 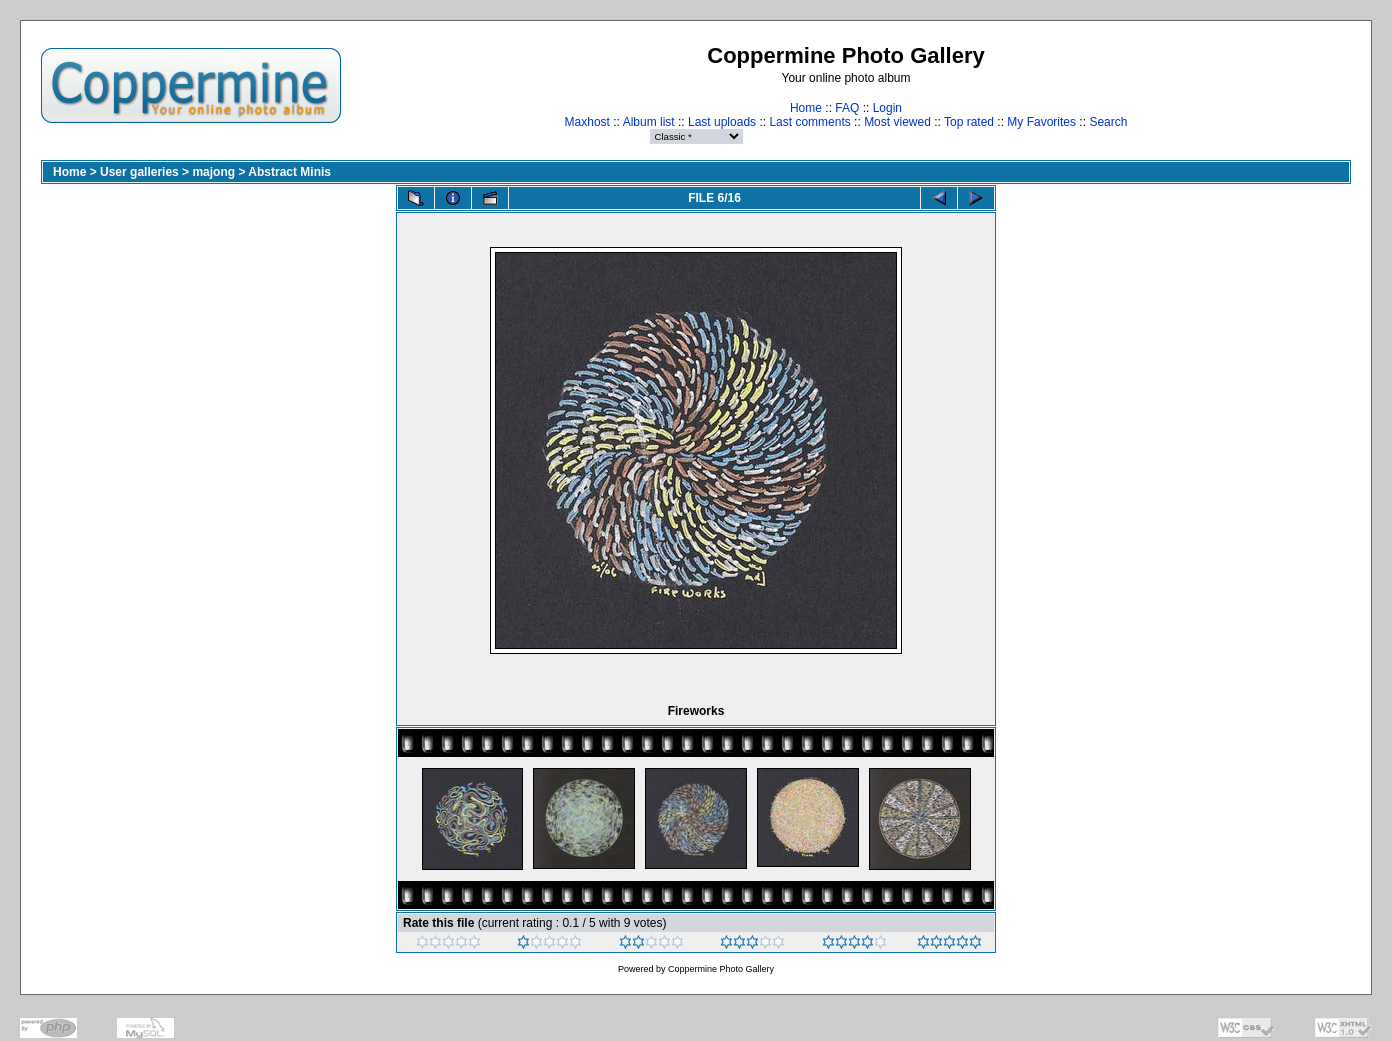 What do you see at coordinates (806, 108) in the screenshot?
I see `Home` at bounding box center [806, 108].